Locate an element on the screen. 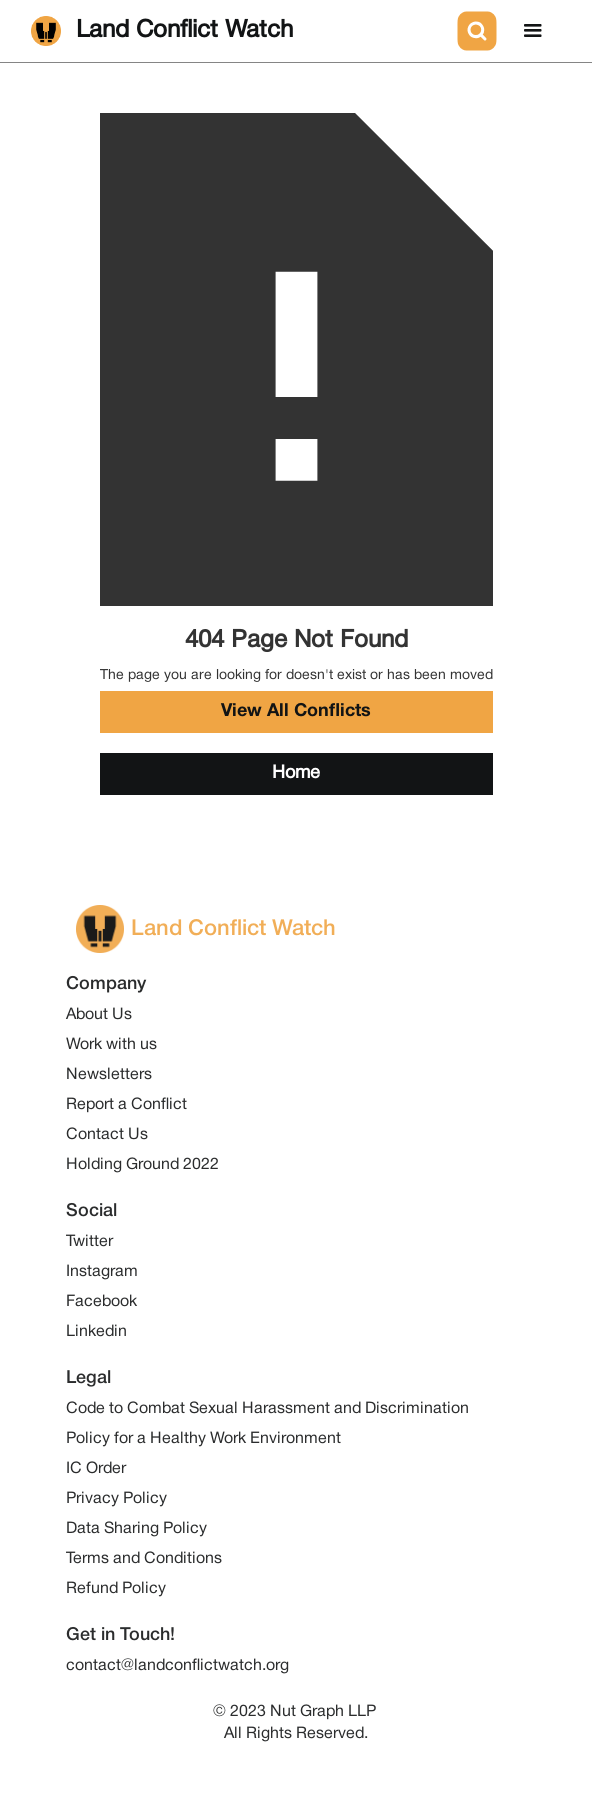 This screenshot has height=1805, width=592. [button] is located at coordinates (533, 31).